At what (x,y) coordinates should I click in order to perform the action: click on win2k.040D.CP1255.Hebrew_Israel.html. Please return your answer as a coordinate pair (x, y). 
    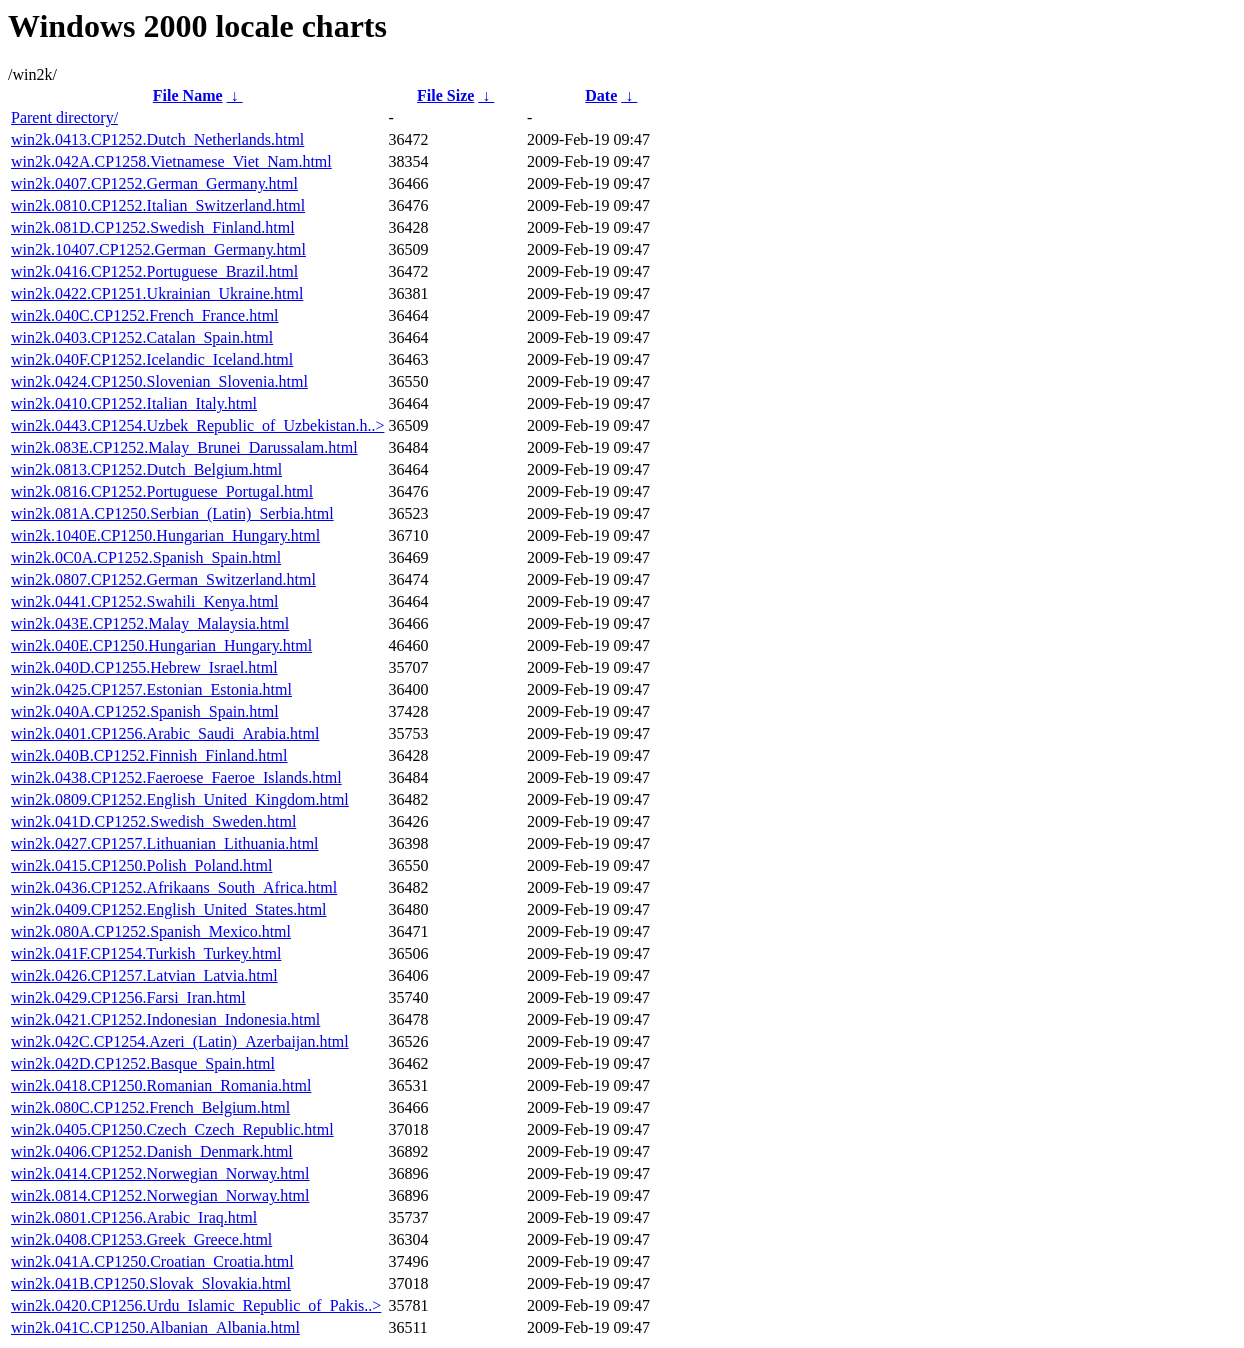
    Looking at the image, I should click on (144, 667).